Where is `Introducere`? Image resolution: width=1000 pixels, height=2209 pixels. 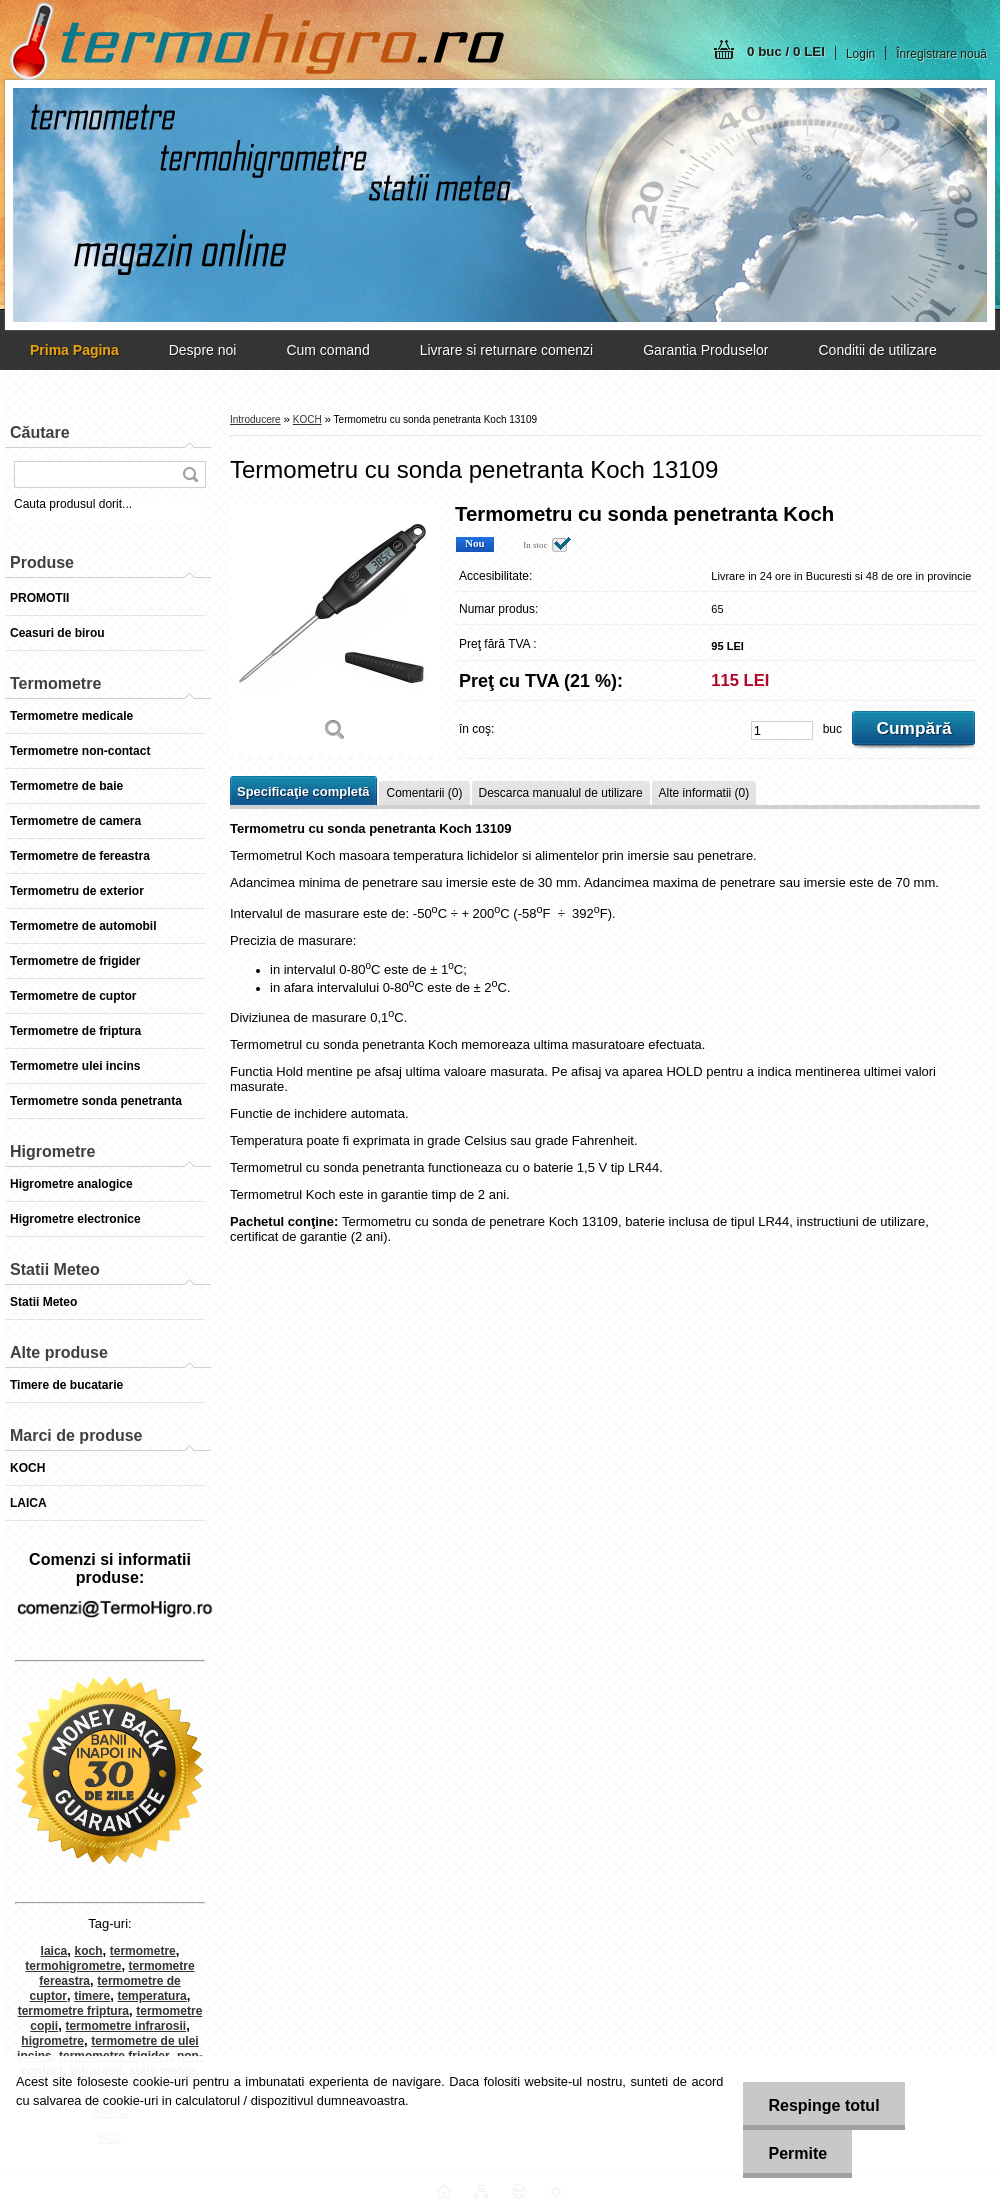 Introducere is located at coordinates (255, 419).